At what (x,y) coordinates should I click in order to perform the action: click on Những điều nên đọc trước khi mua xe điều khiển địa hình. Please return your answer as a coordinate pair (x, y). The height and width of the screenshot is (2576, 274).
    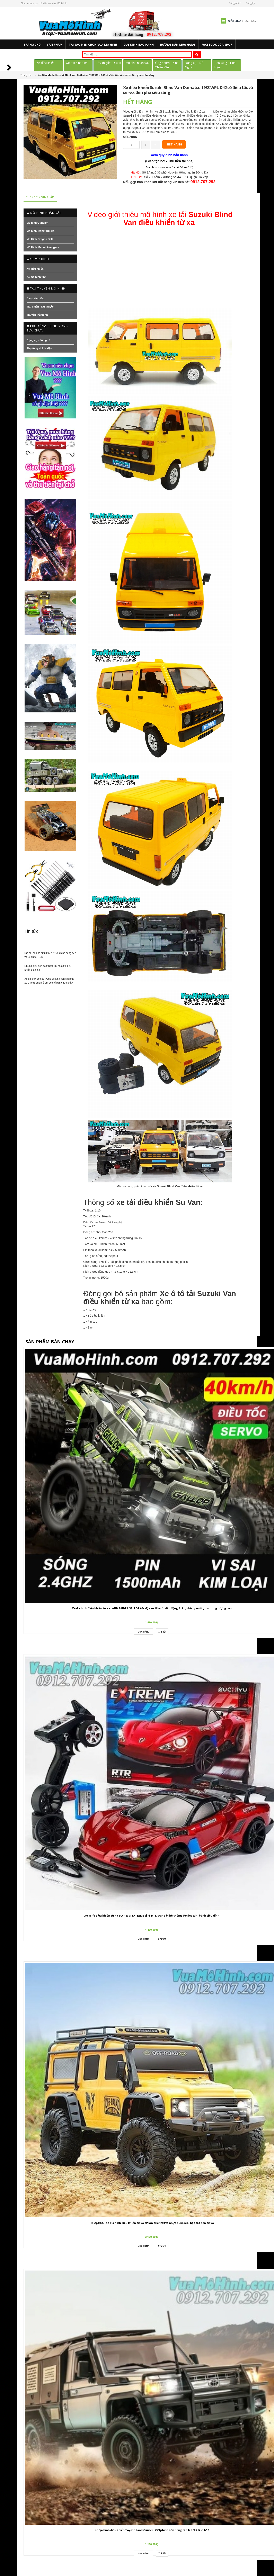
    Looking at the image, I should click on (48, 968).